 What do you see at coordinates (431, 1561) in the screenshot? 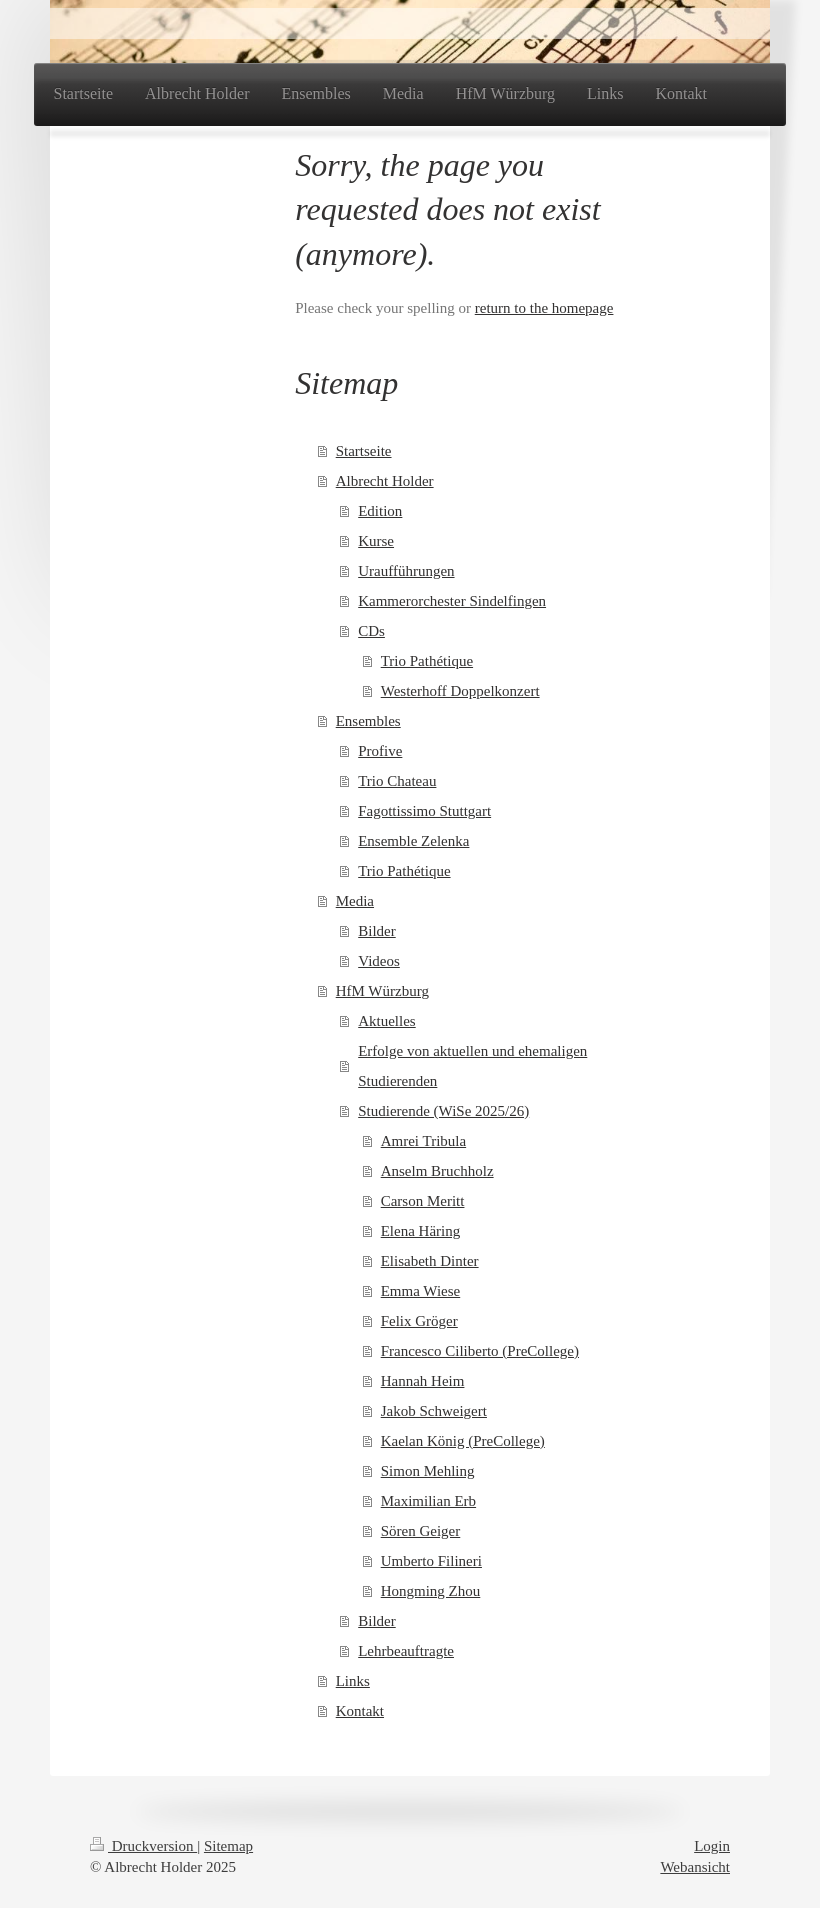
I see `Umberto Filineri` at bounding box center [431, 1561].